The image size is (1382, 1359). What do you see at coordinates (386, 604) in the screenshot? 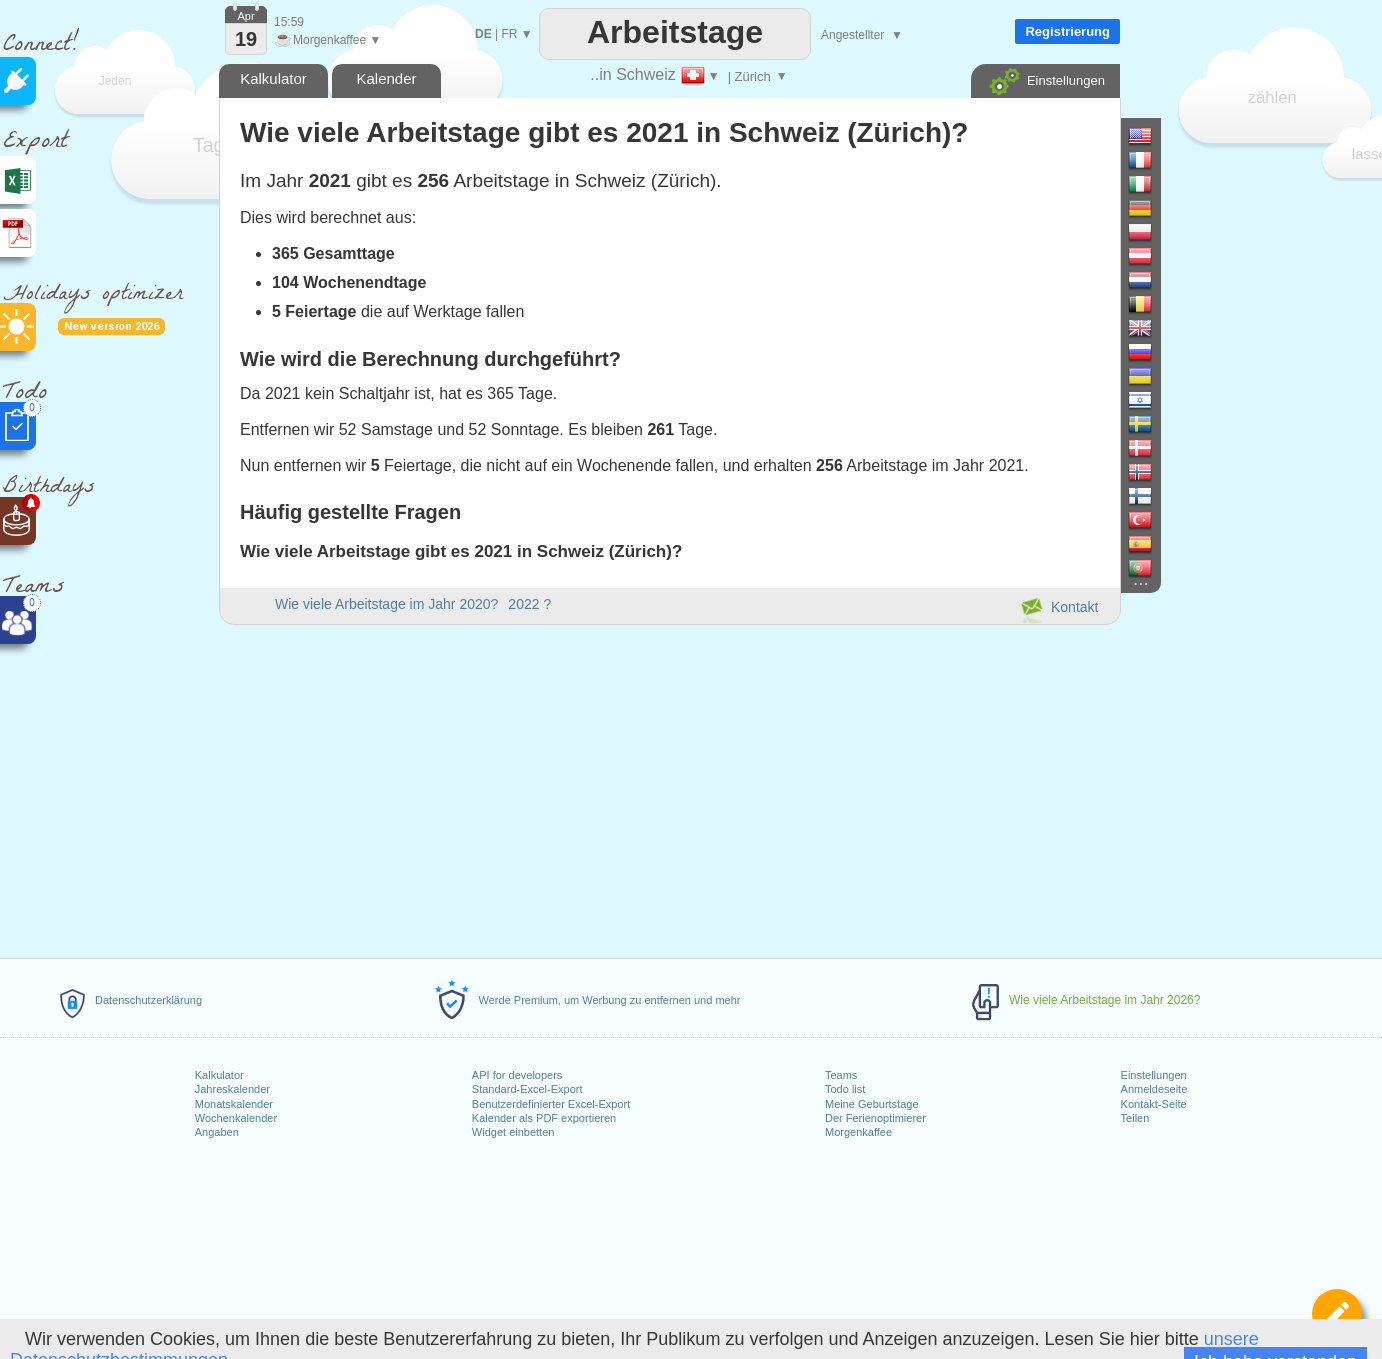
I see `Wie viele Arbeitstage im Jahr 2020?` at bounding box center [386, 604].